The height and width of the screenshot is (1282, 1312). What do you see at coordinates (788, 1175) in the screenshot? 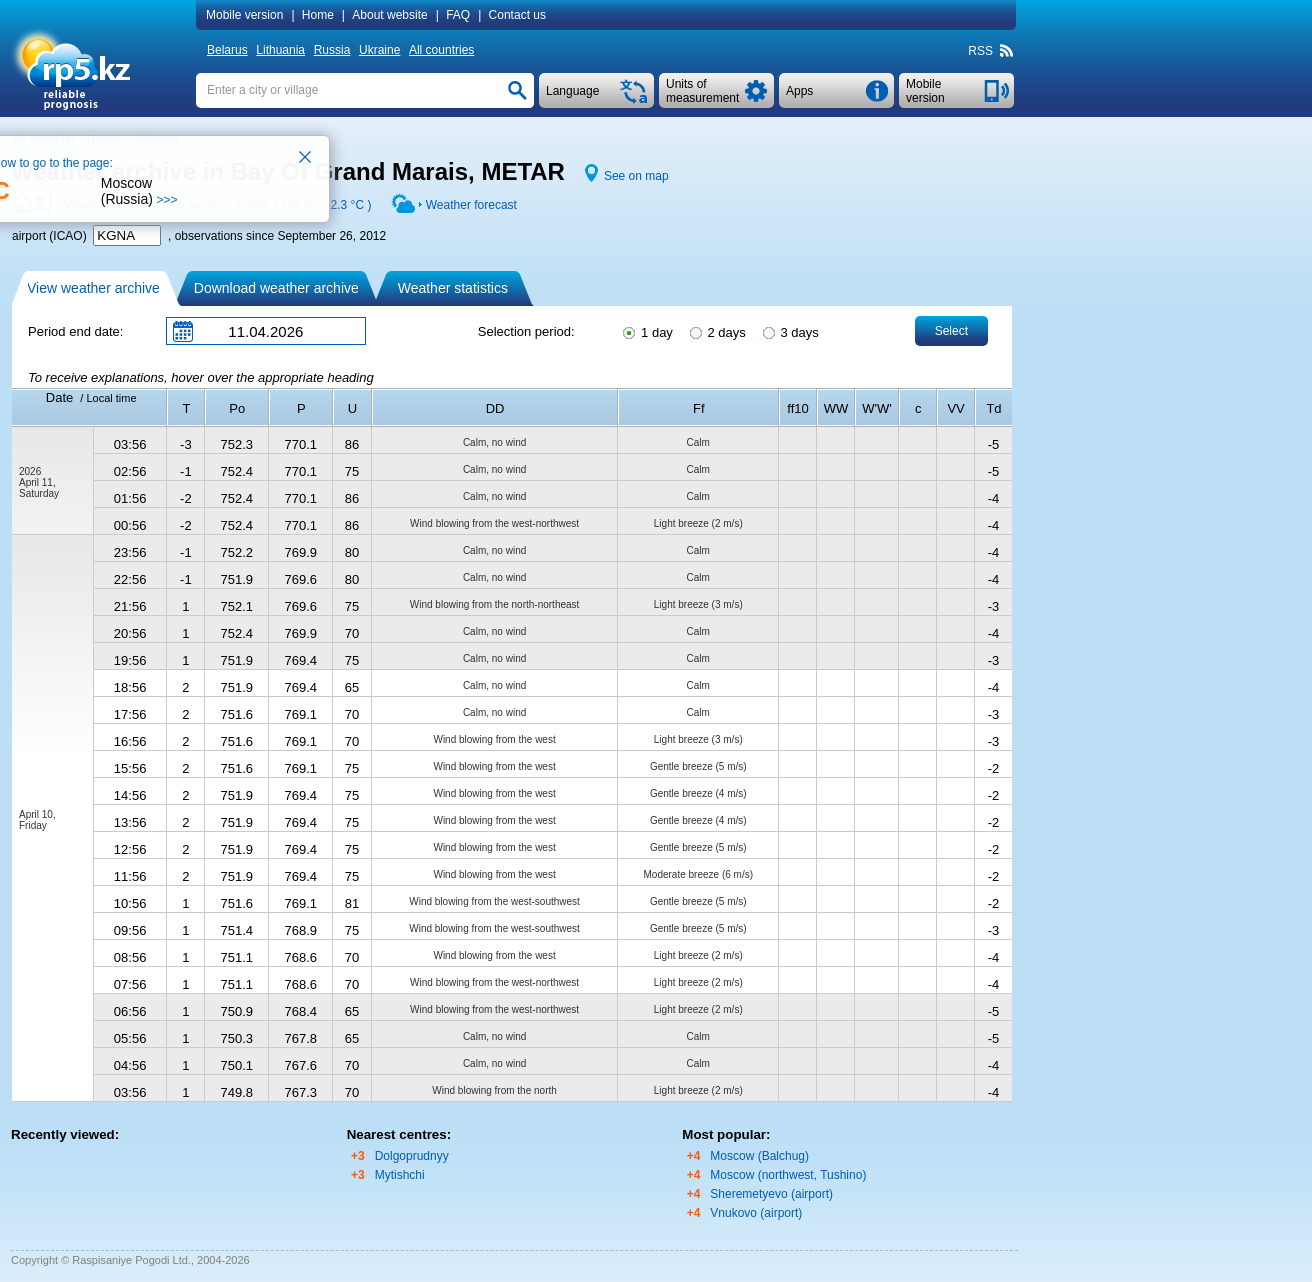
I see `Moscow (northwest, Tushino)` at bounding box center [788, 1175].